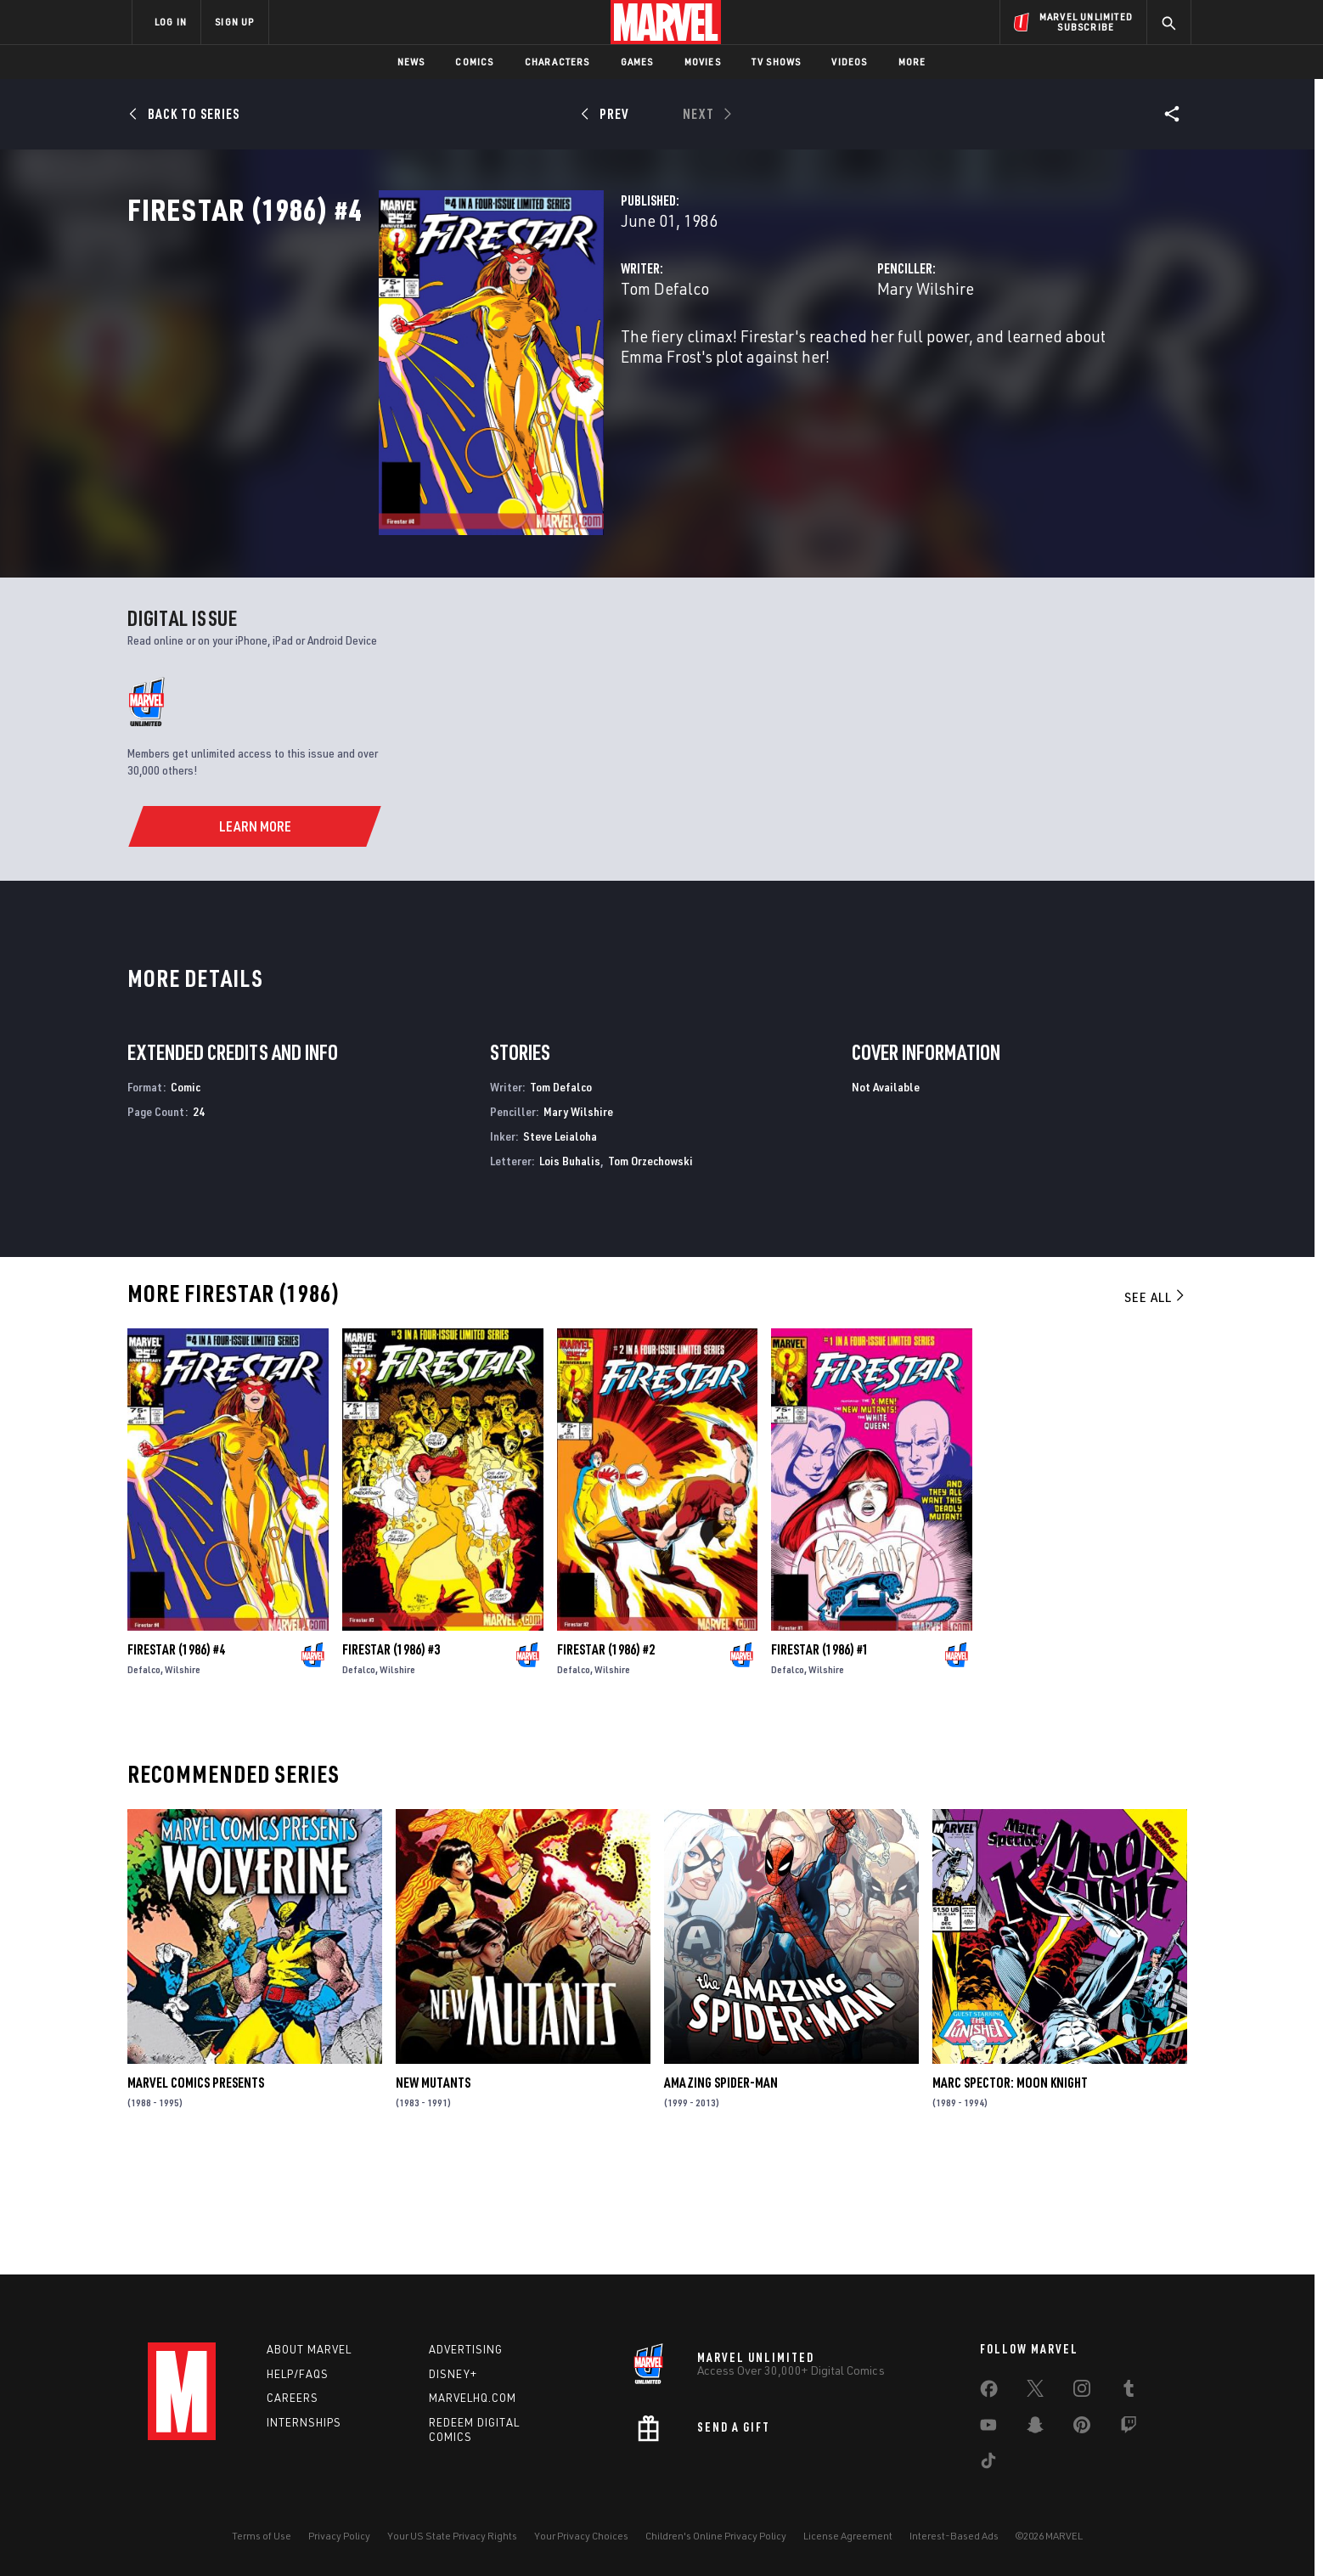 Image resolution: width=1323 pixels, height=2576 pixels. I want to click on Tom Orzechowski, so click(650, 1271).